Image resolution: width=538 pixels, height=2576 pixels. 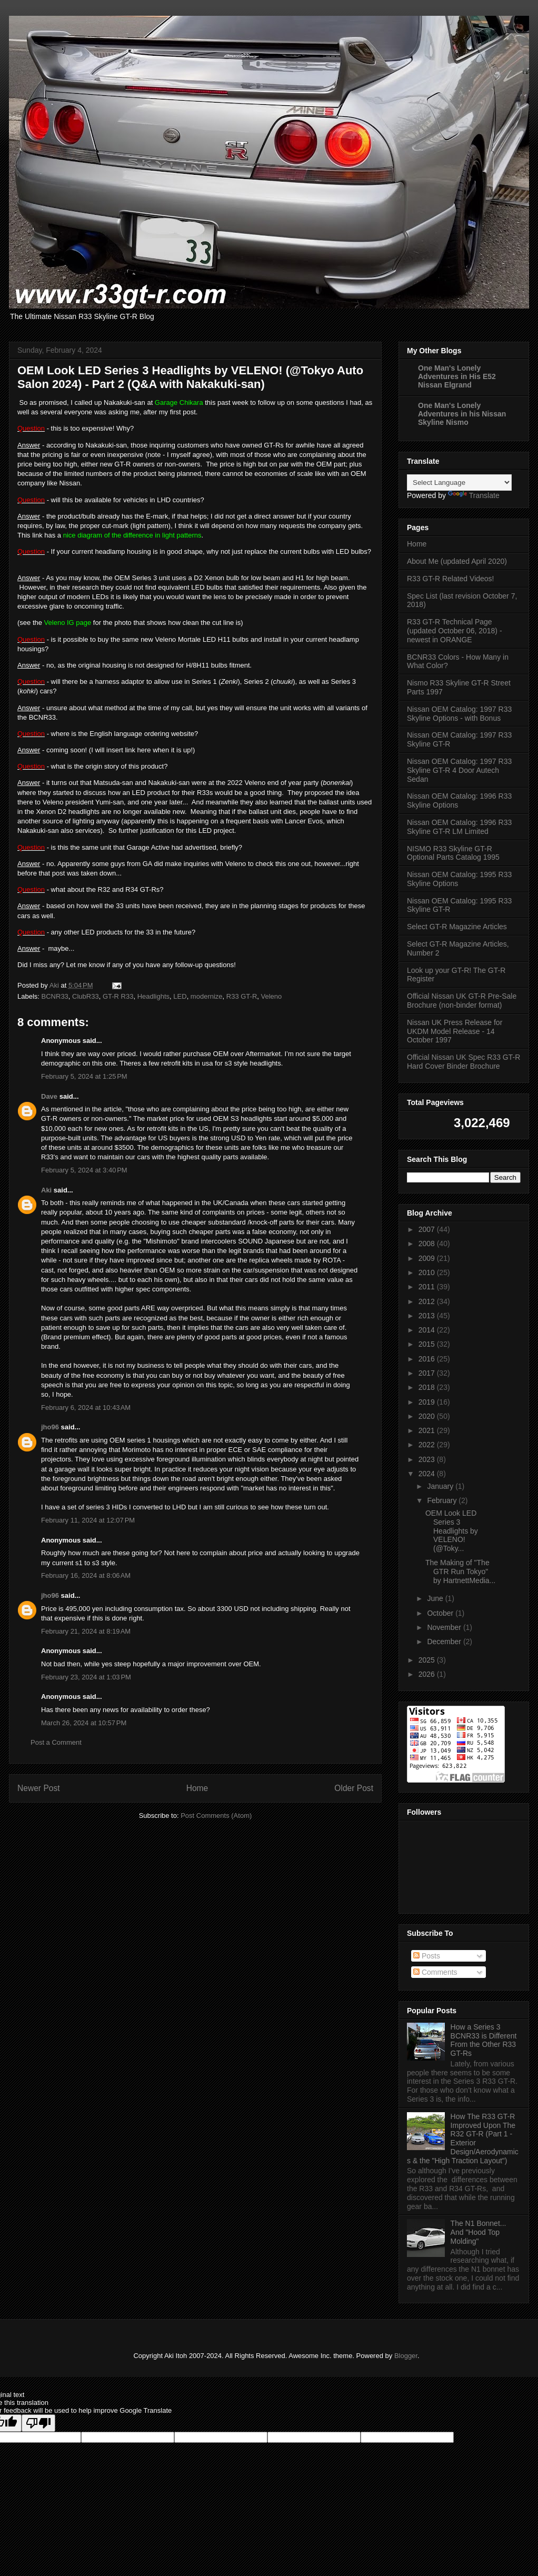 I want to click on February 11, 2024 at 12:07 PM, so click(x=88, y=1520).